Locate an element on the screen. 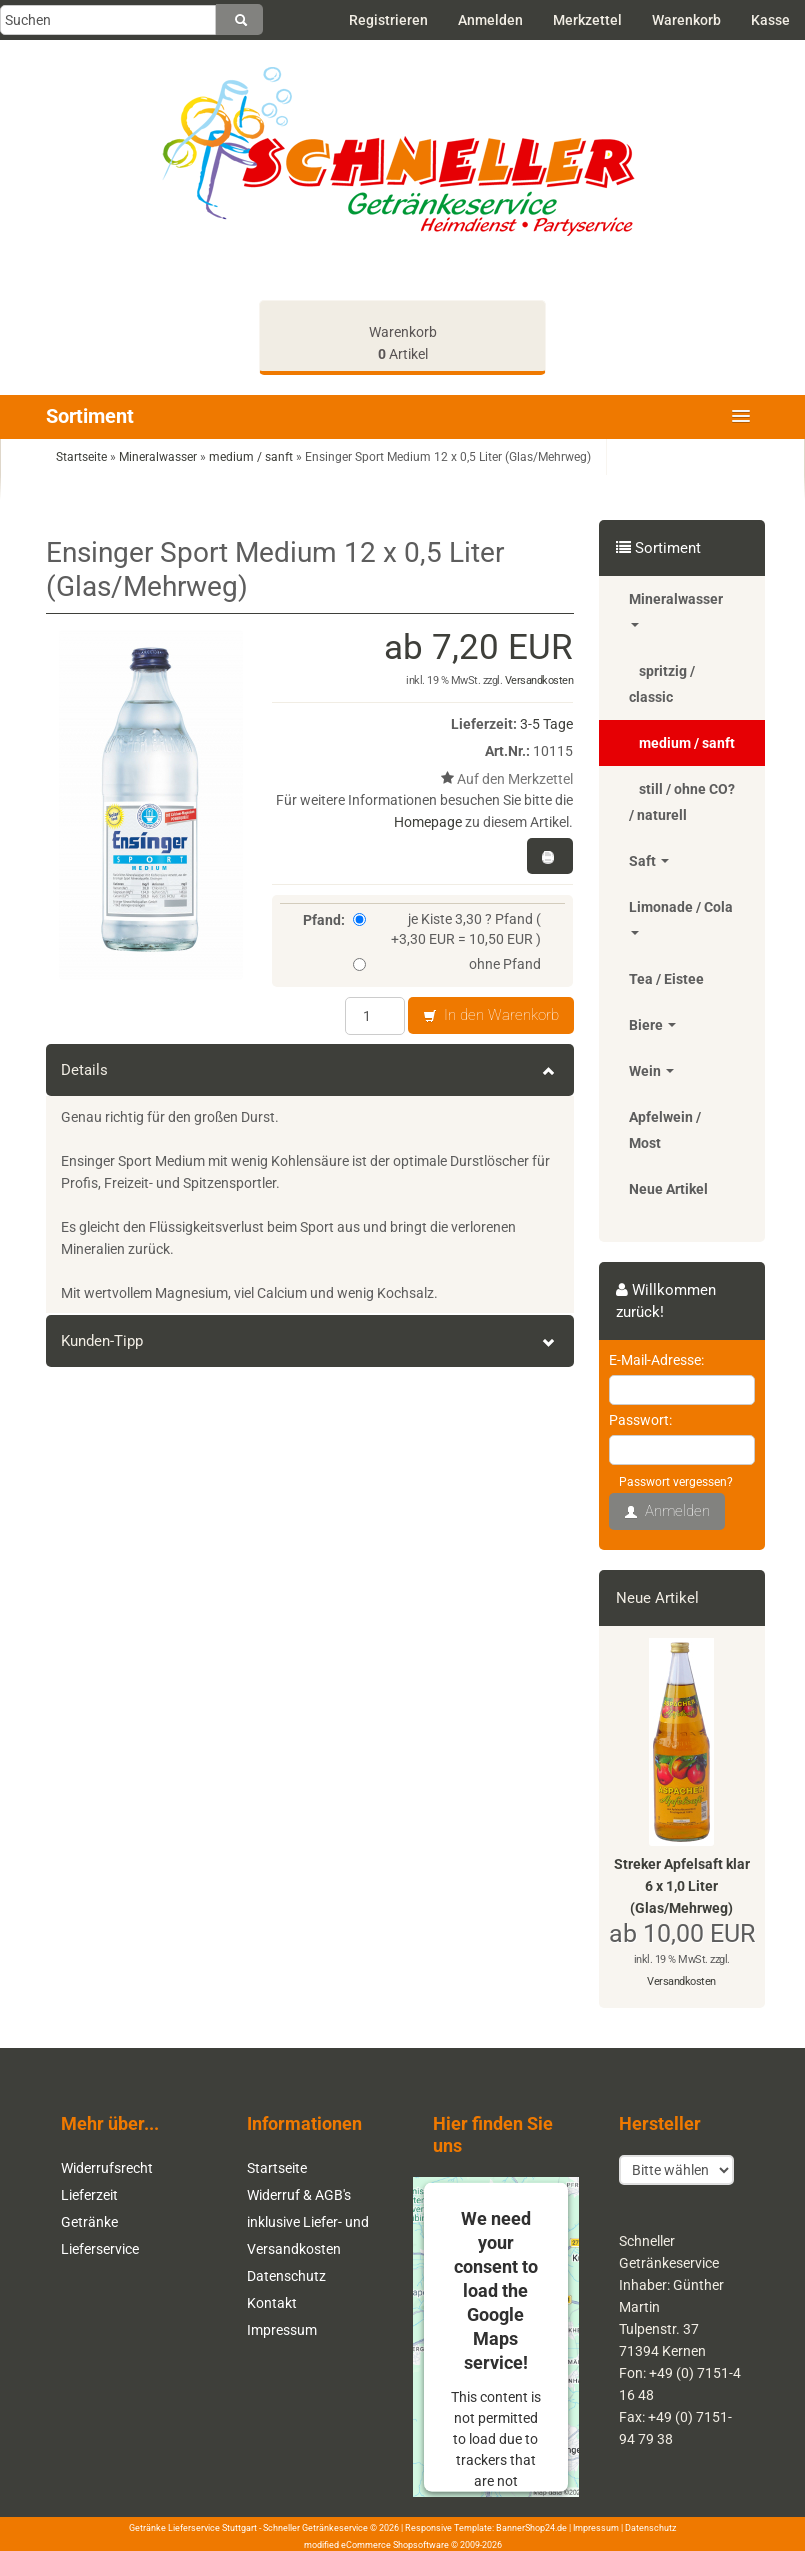 This screenshot has width=805, height=2551. Passwort vergessen? is located at coordinates (676, 1482).